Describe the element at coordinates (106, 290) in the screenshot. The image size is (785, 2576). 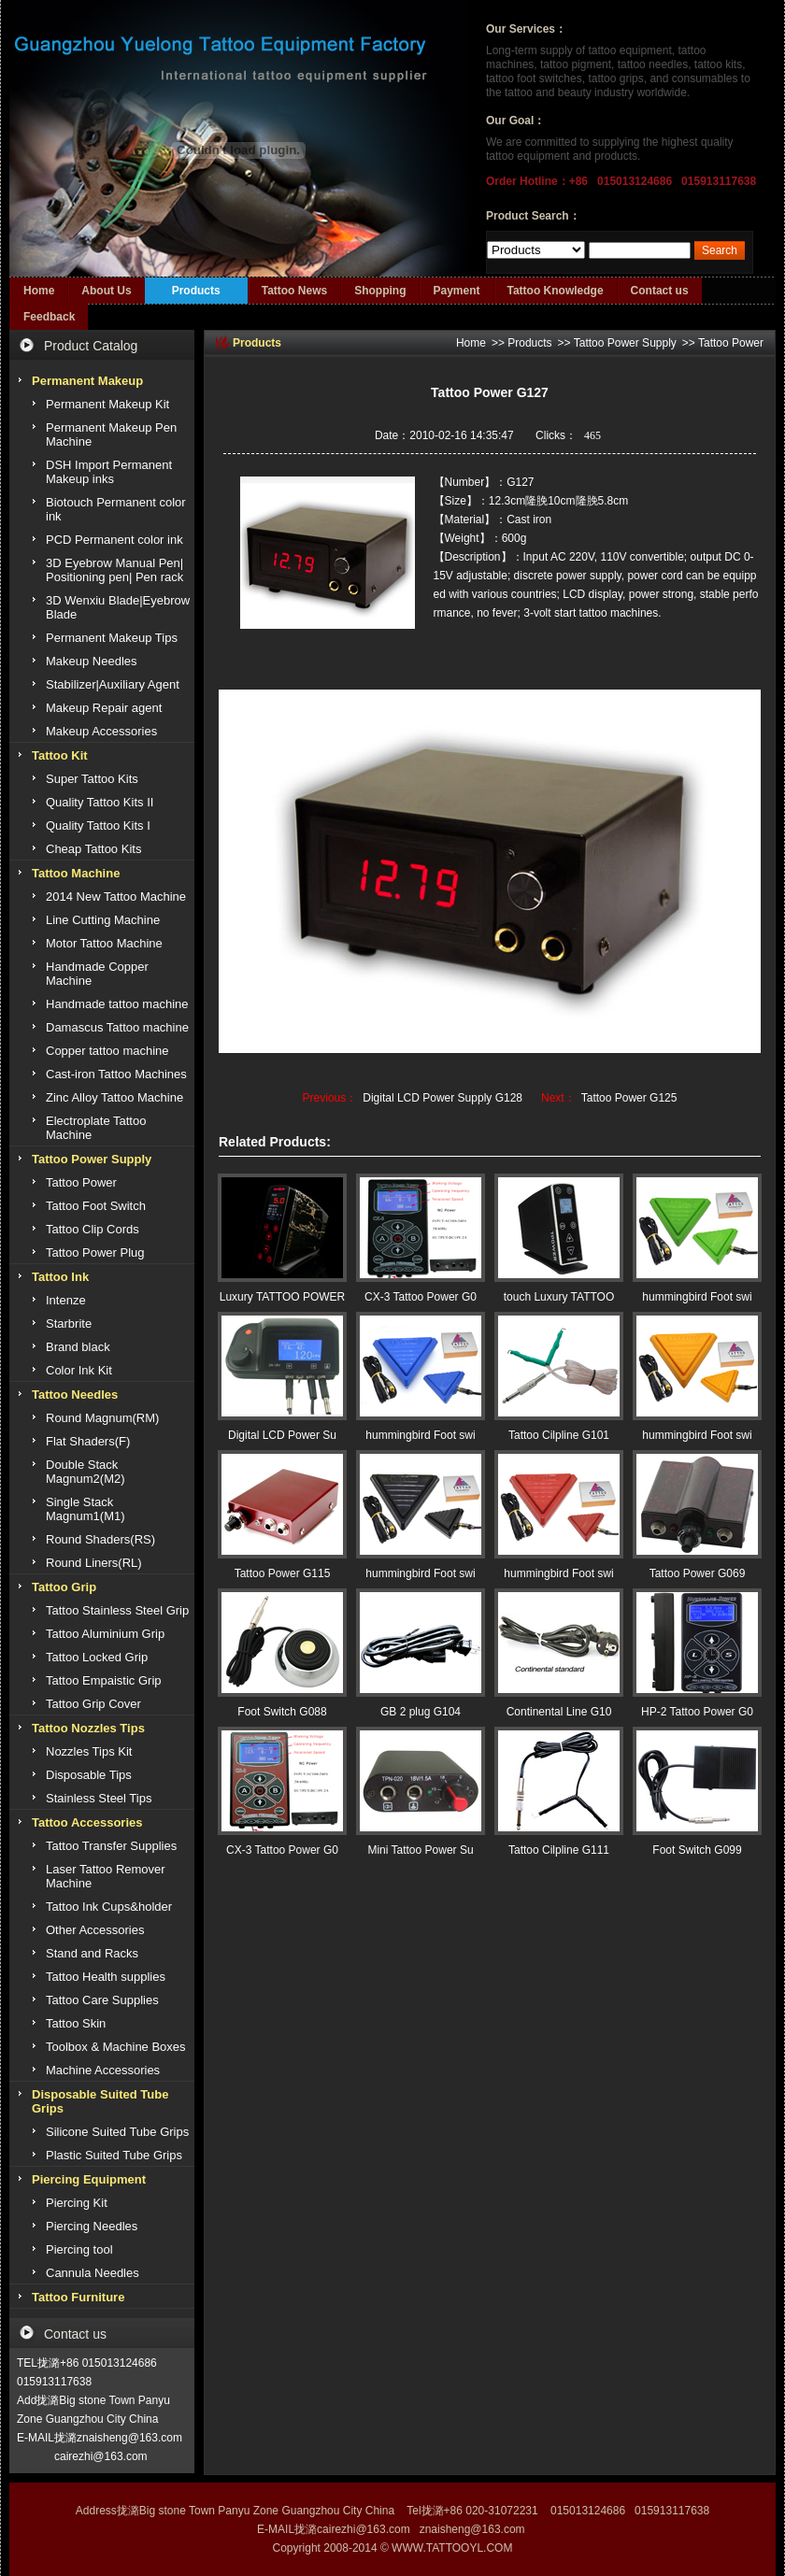
I see `About Us` at that location.